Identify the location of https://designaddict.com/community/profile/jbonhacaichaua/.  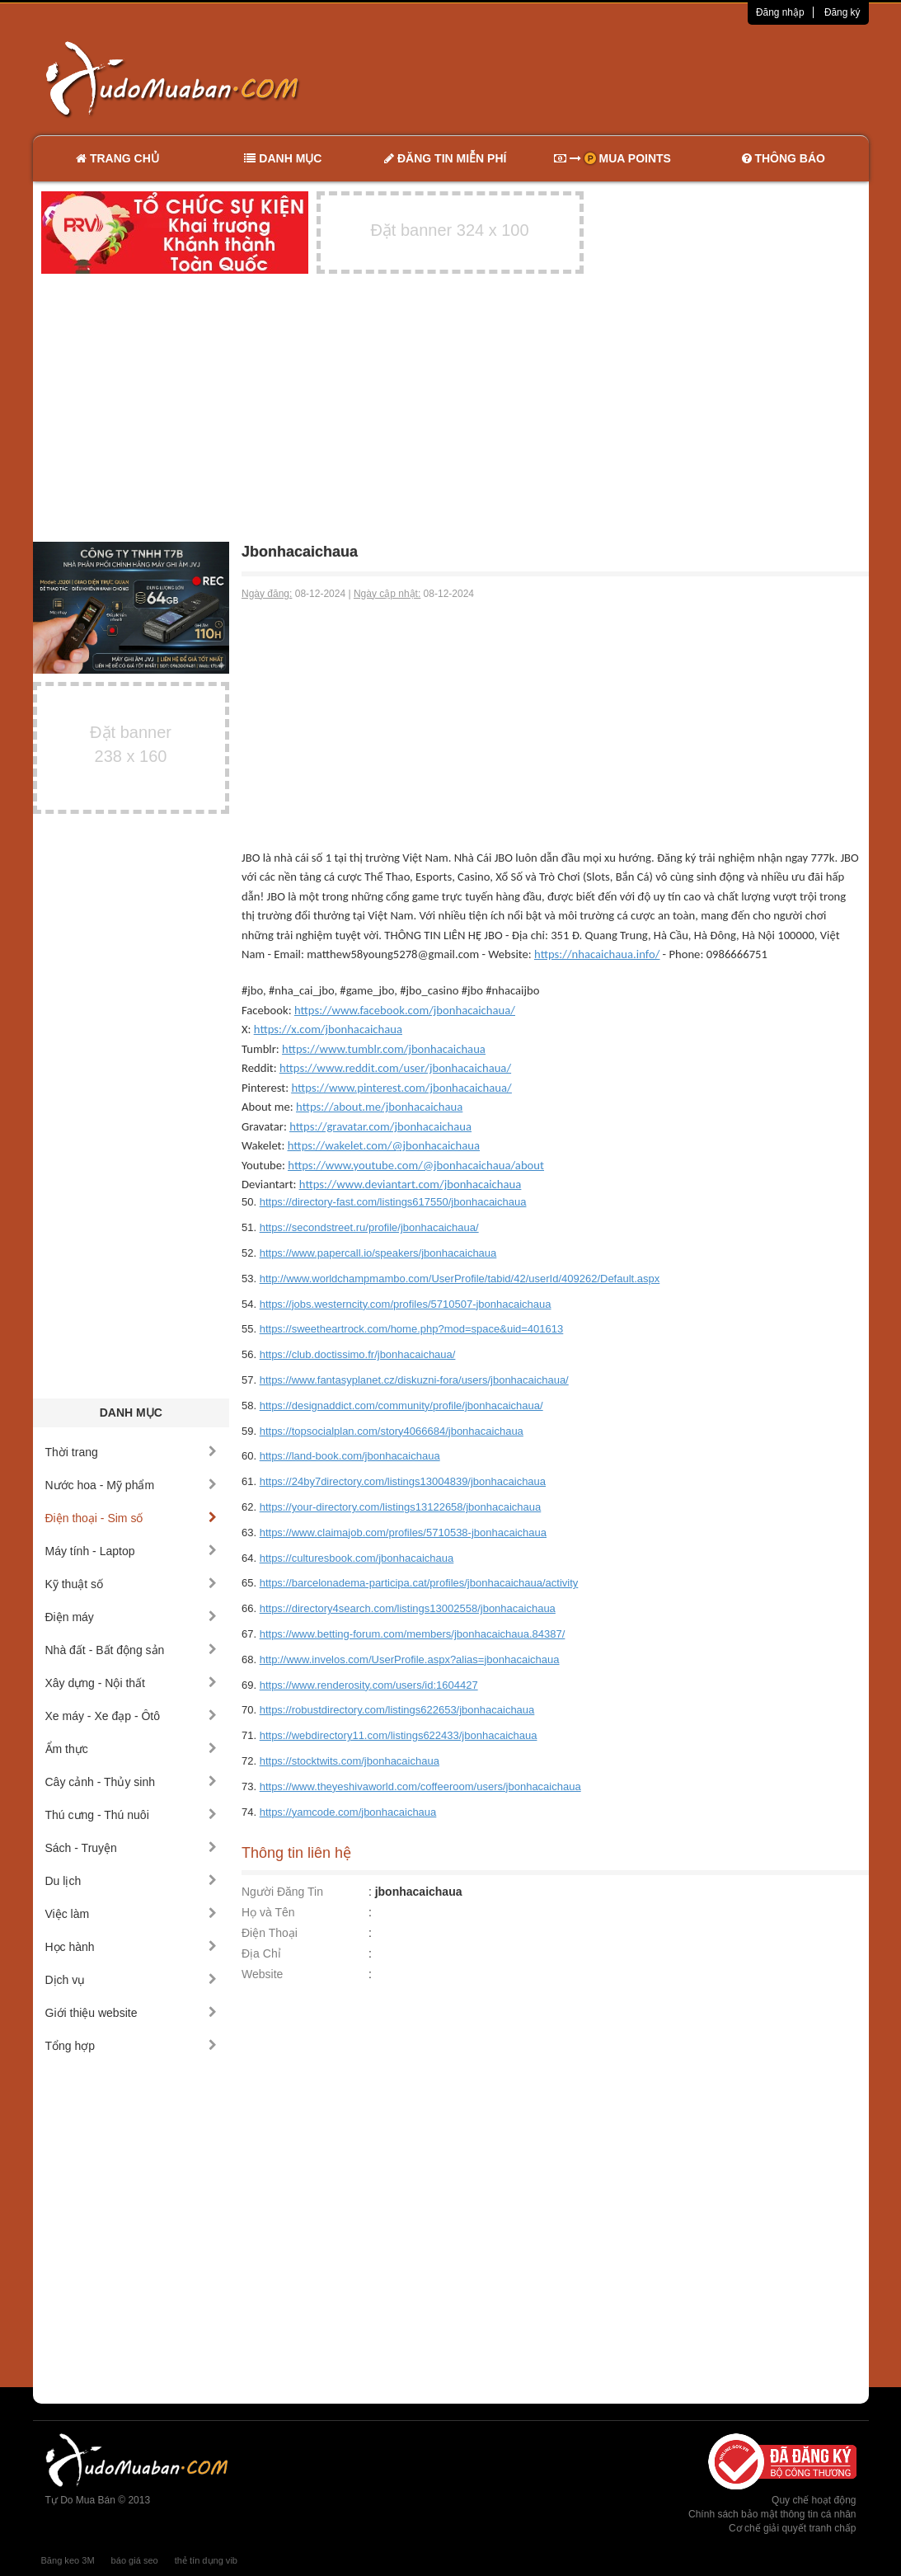
(401, 1405).